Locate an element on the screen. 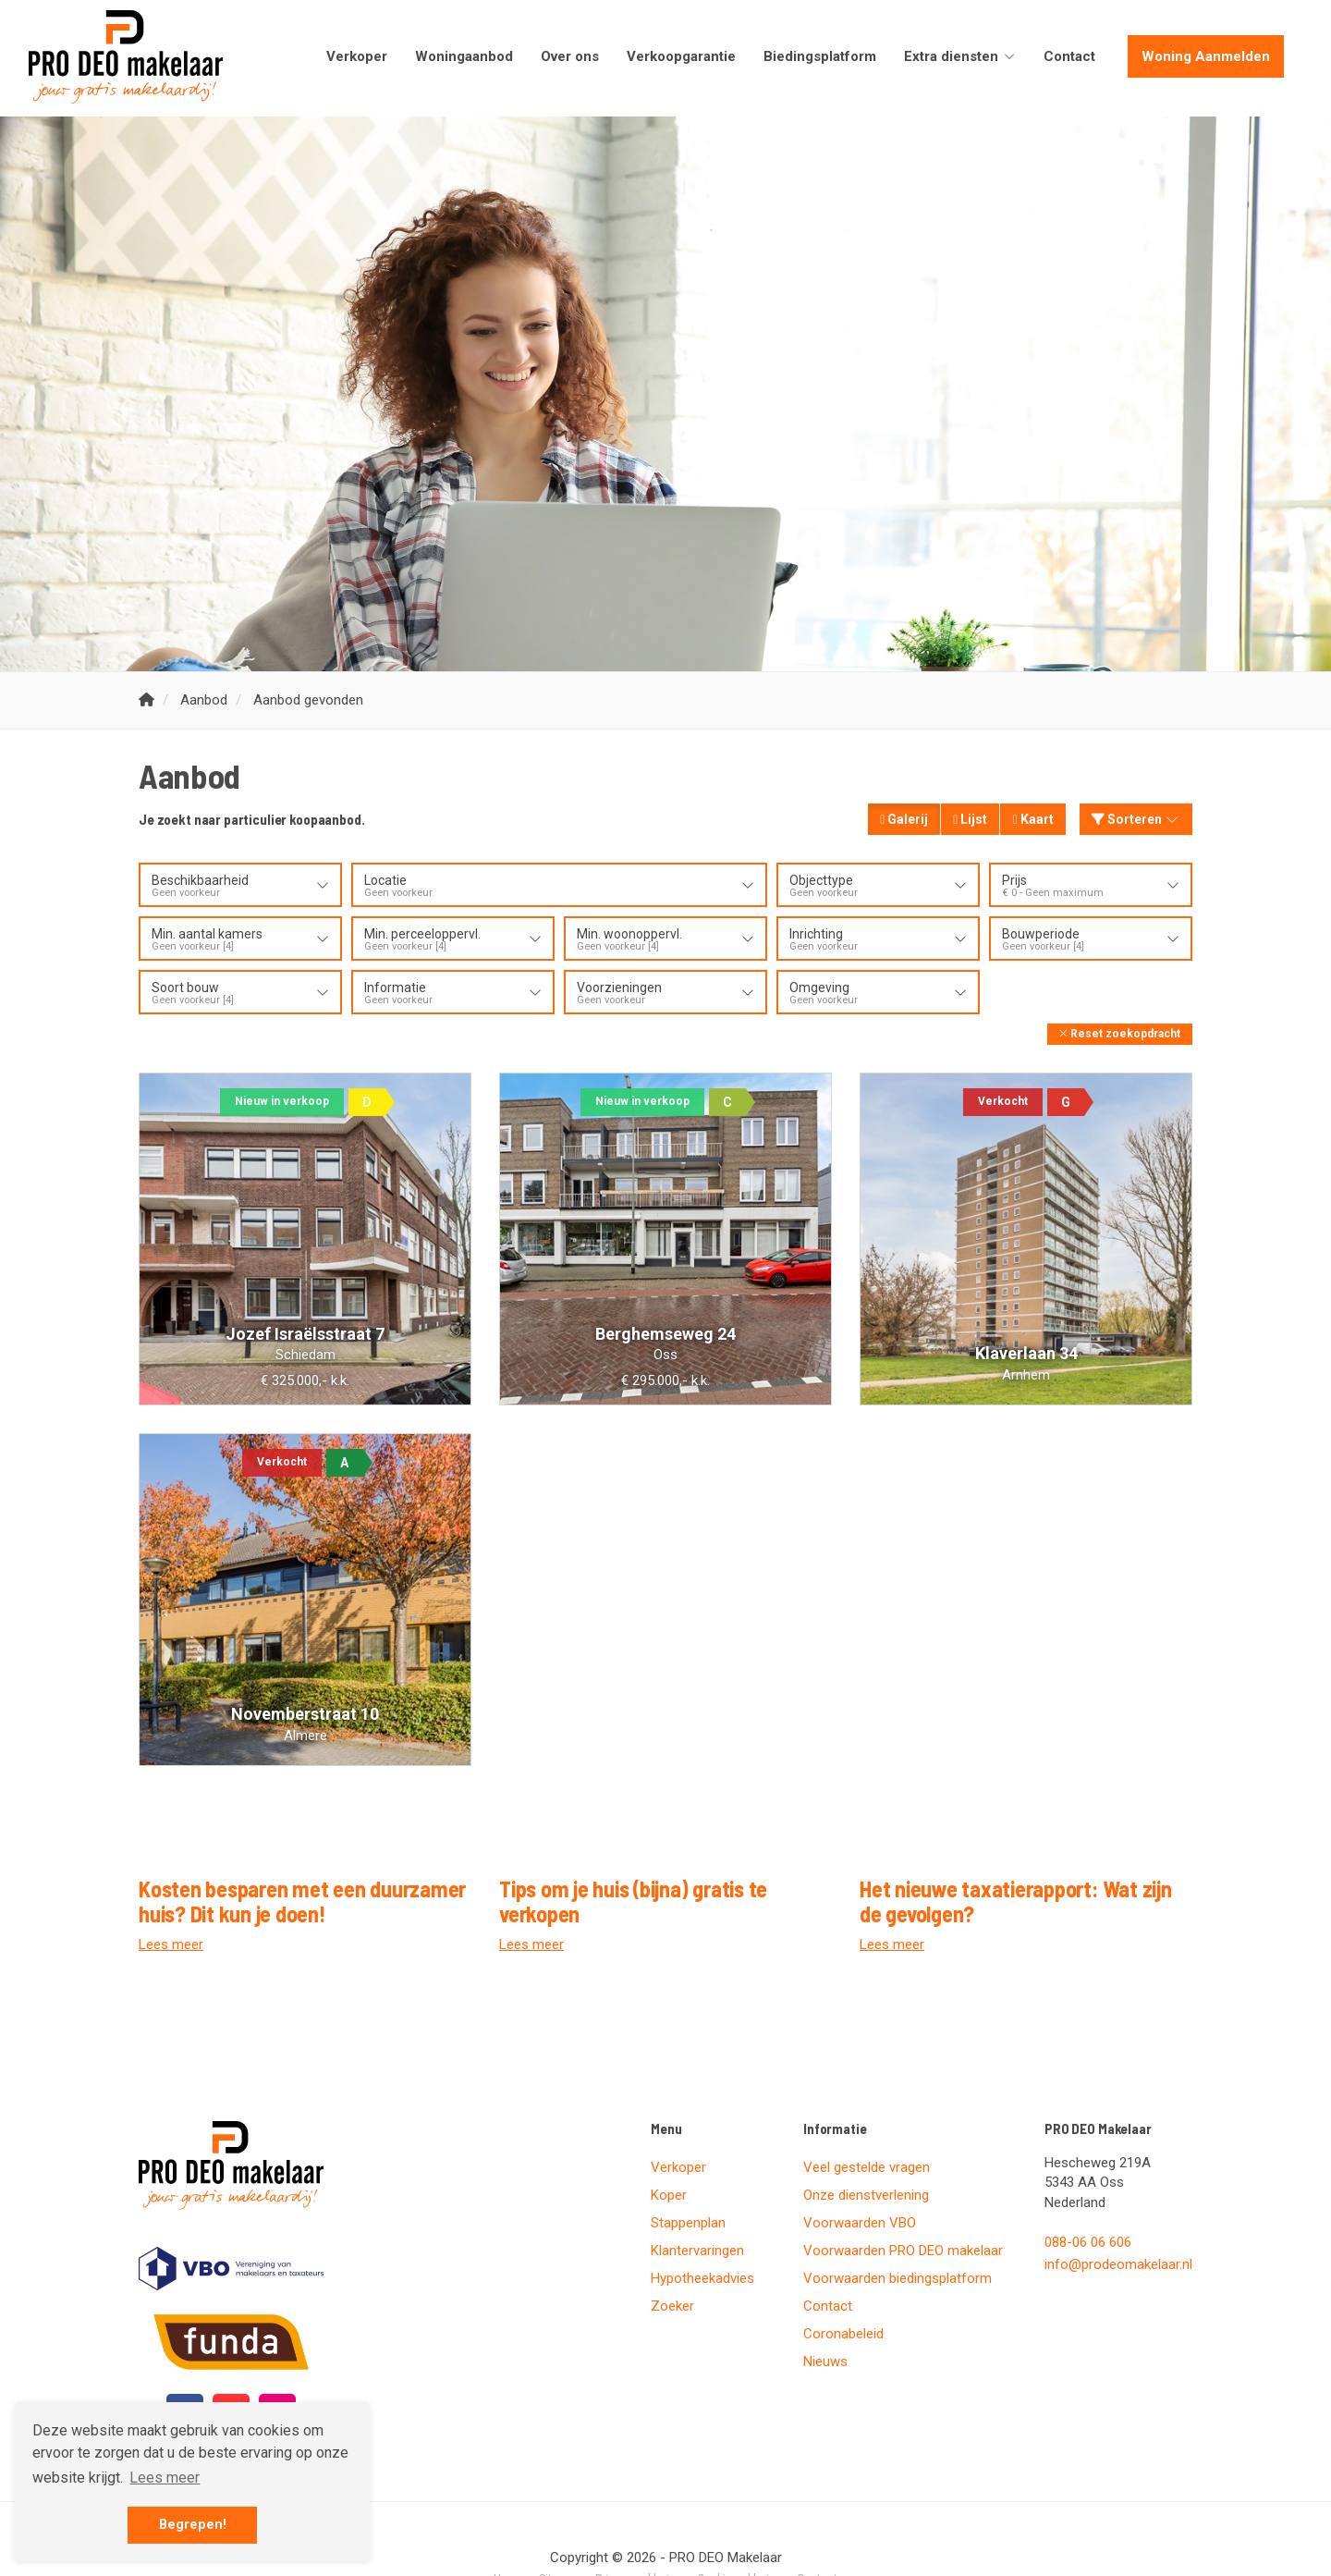  Woning Aanmelden is located at coordinates (1206, 56).